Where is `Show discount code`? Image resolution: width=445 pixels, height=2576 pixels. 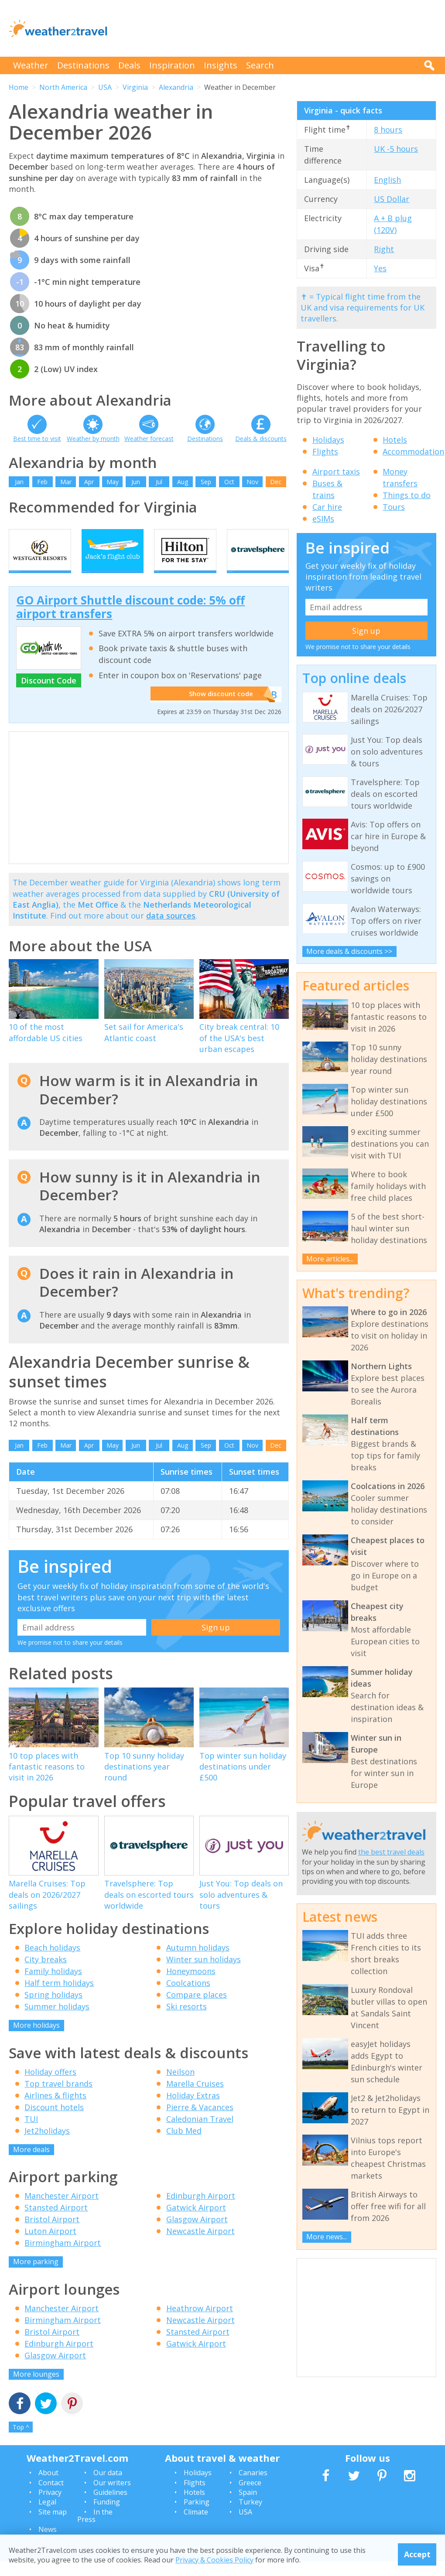
Show discount code is located at coordinates (217, 709).